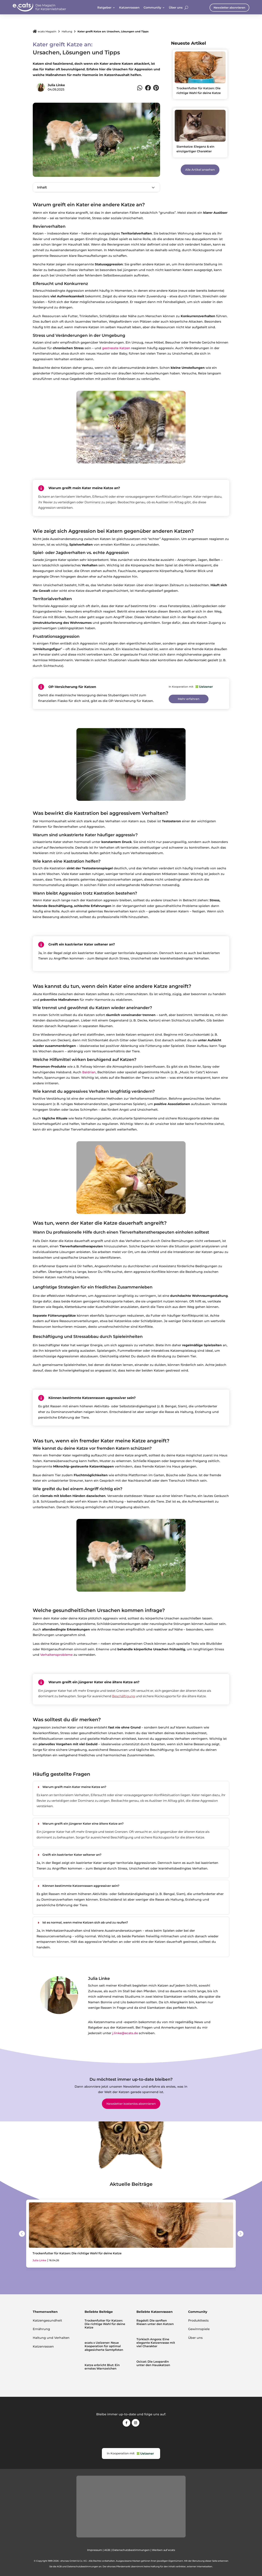  Describe the element at coordinates (131, 2103) in the screenshot. I see `Newsletter kostenlos abonnieren` at that location.